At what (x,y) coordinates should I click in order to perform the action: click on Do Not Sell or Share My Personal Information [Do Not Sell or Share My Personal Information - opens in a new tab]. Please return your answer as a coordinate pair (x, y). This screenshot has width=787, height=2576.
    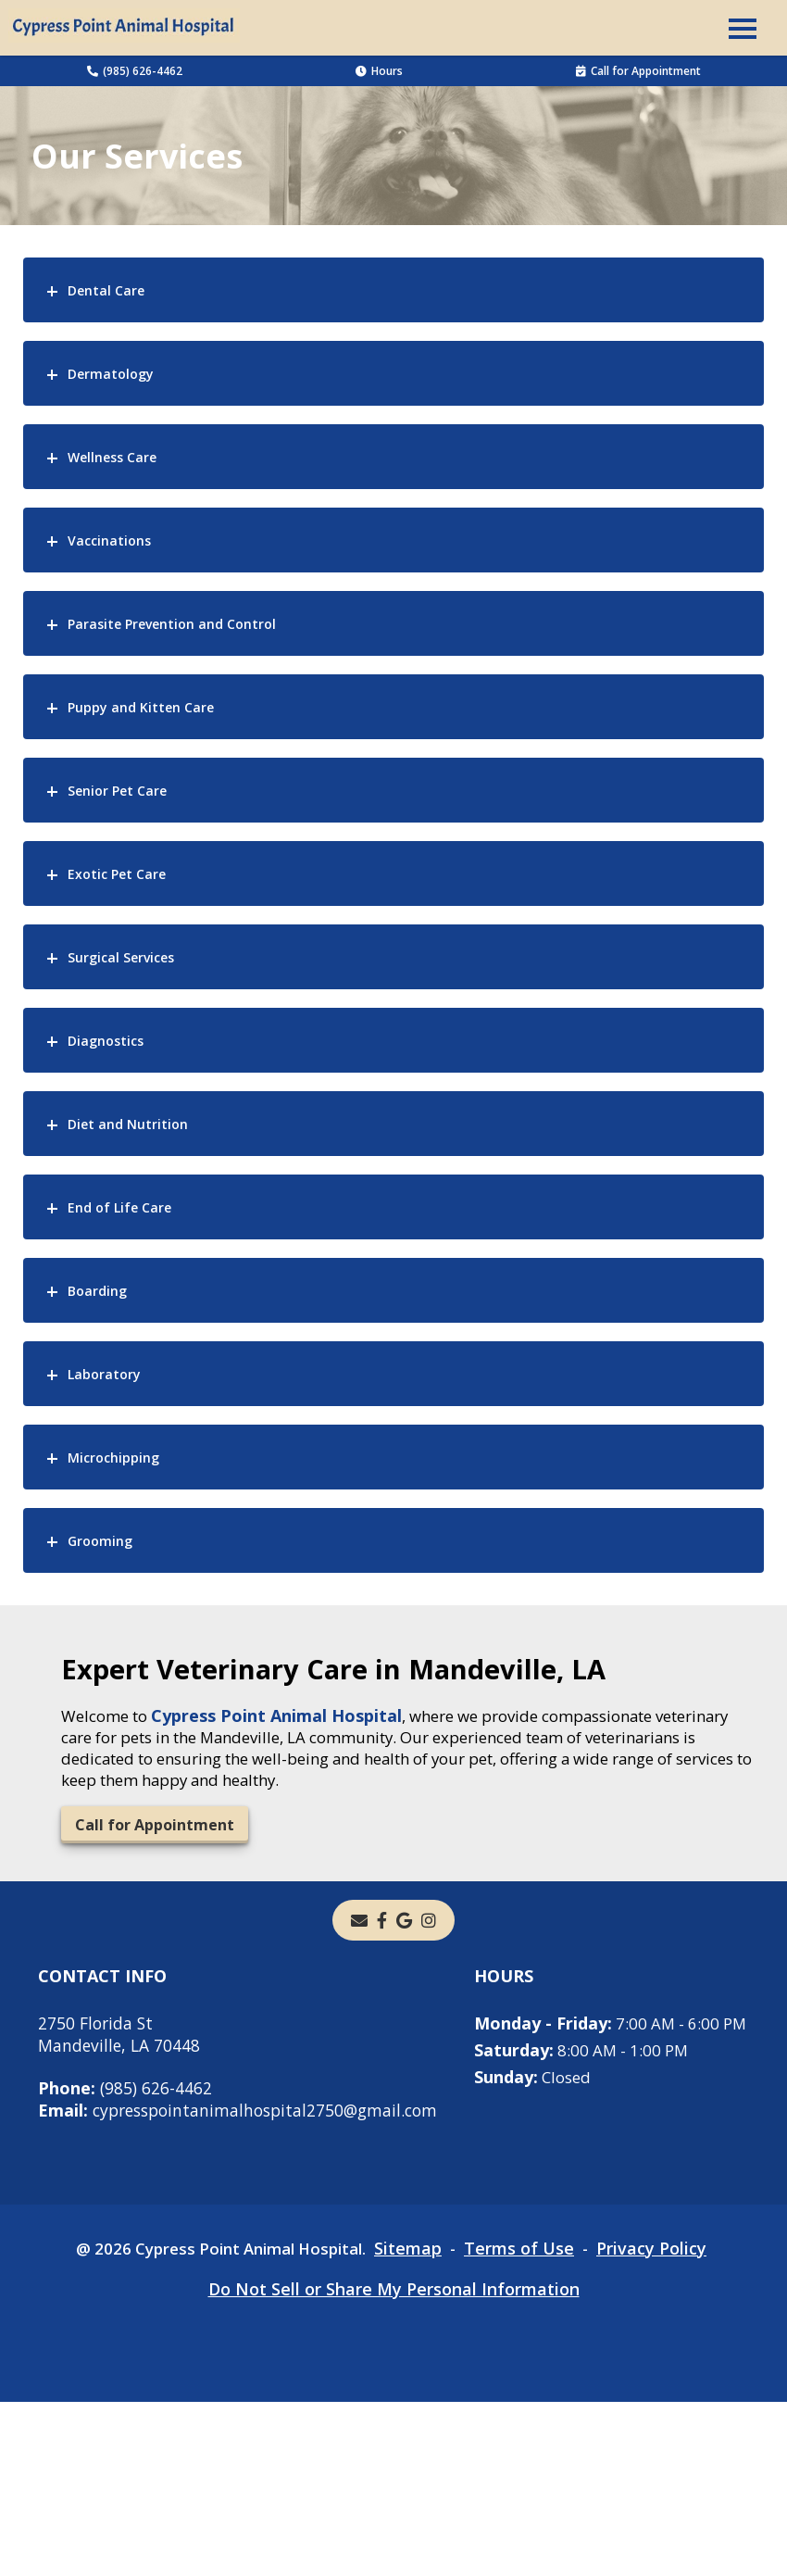
    Looking at the image, I should click on (394, 2463).